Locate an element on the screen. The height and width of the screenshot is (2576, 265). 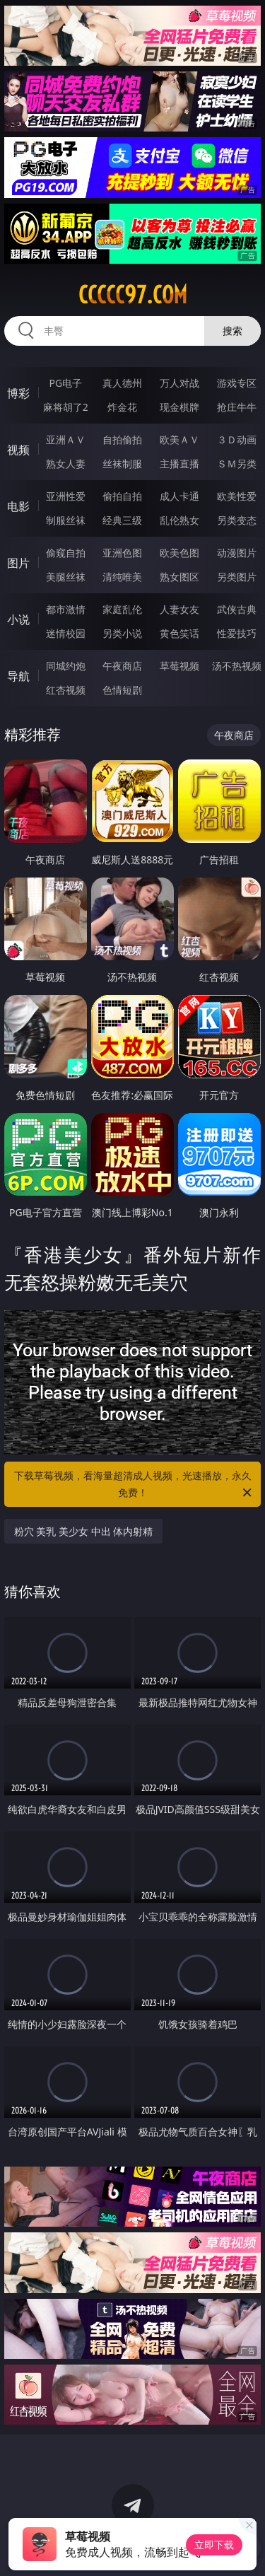
麻将胡了2 is located at coordinates (65, 407).